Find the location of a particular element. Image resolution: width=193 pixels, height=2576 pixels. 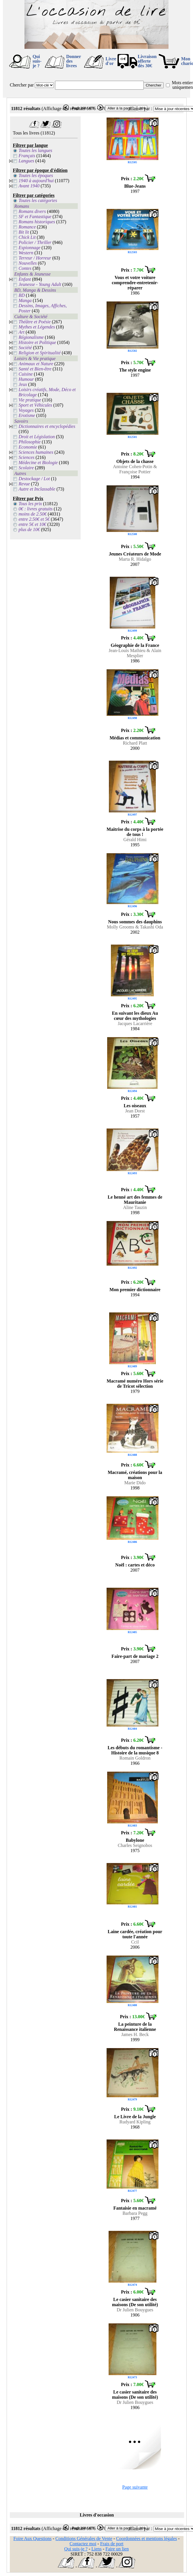

Barbara Pegg is located at coordinates (134, 2213).